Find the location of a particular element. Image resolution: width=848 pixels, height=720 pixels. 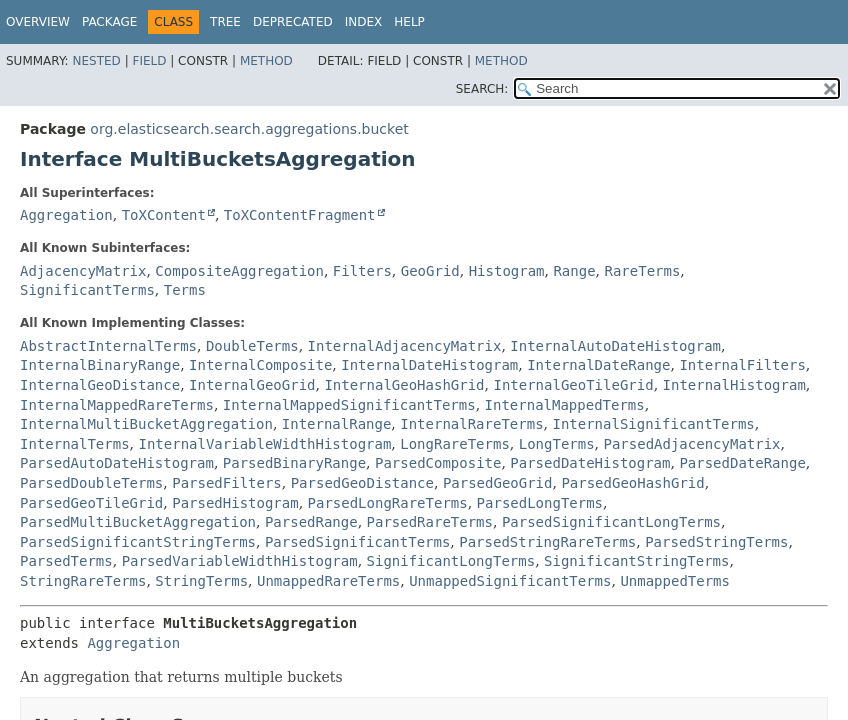

SEARCH: is located at coordinates (482, 89).